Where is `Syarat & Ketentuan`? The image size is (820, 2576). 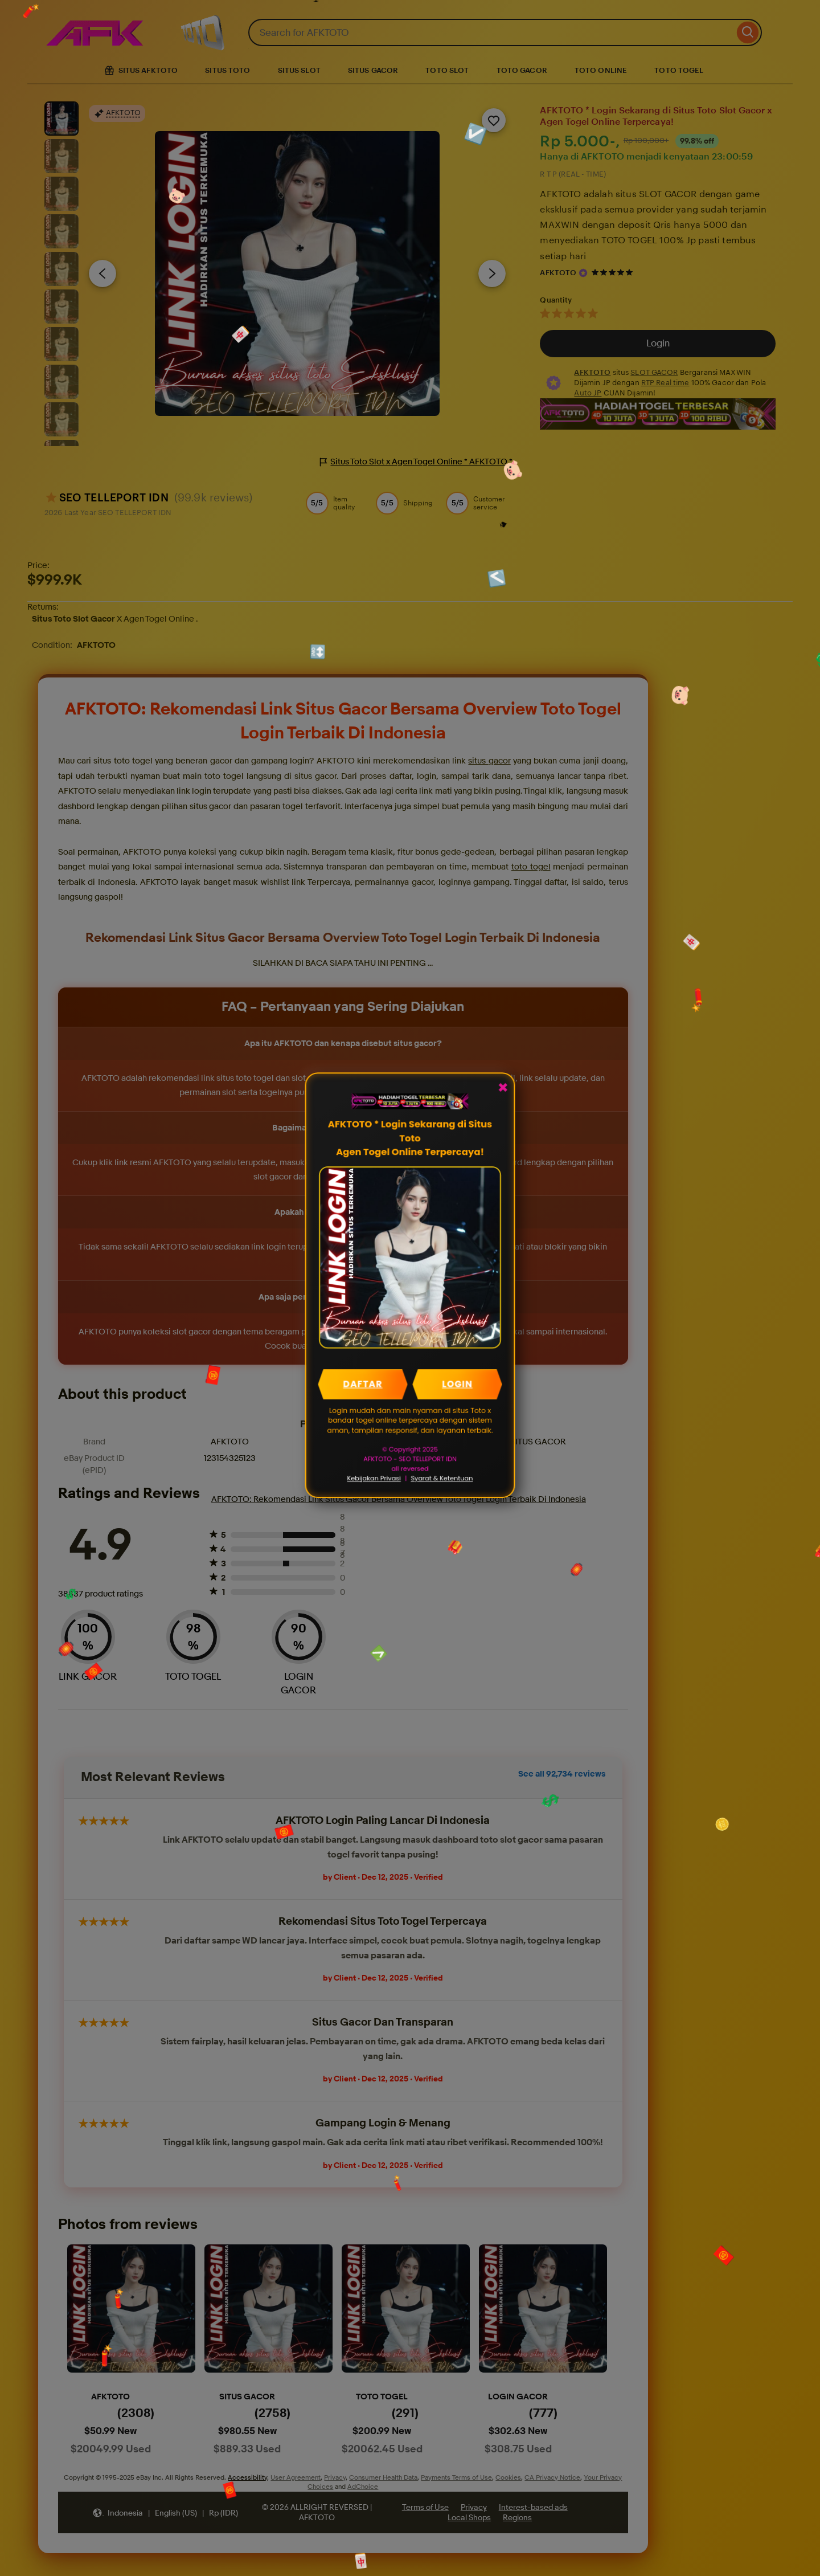 Syarat & Ketentuan is located at coordinates (442, 1477).